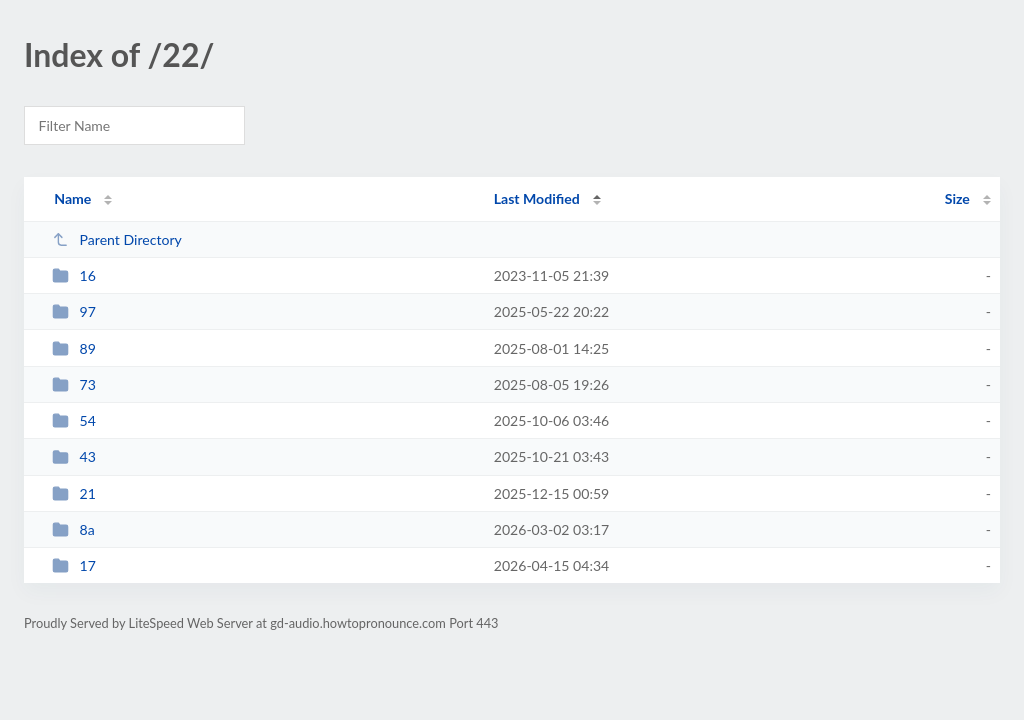 This screenshot has height=720, width=1024. What do you see at coordinates (74, 420) in the screenshot?
I see `54` at bounding box center [74, 420].